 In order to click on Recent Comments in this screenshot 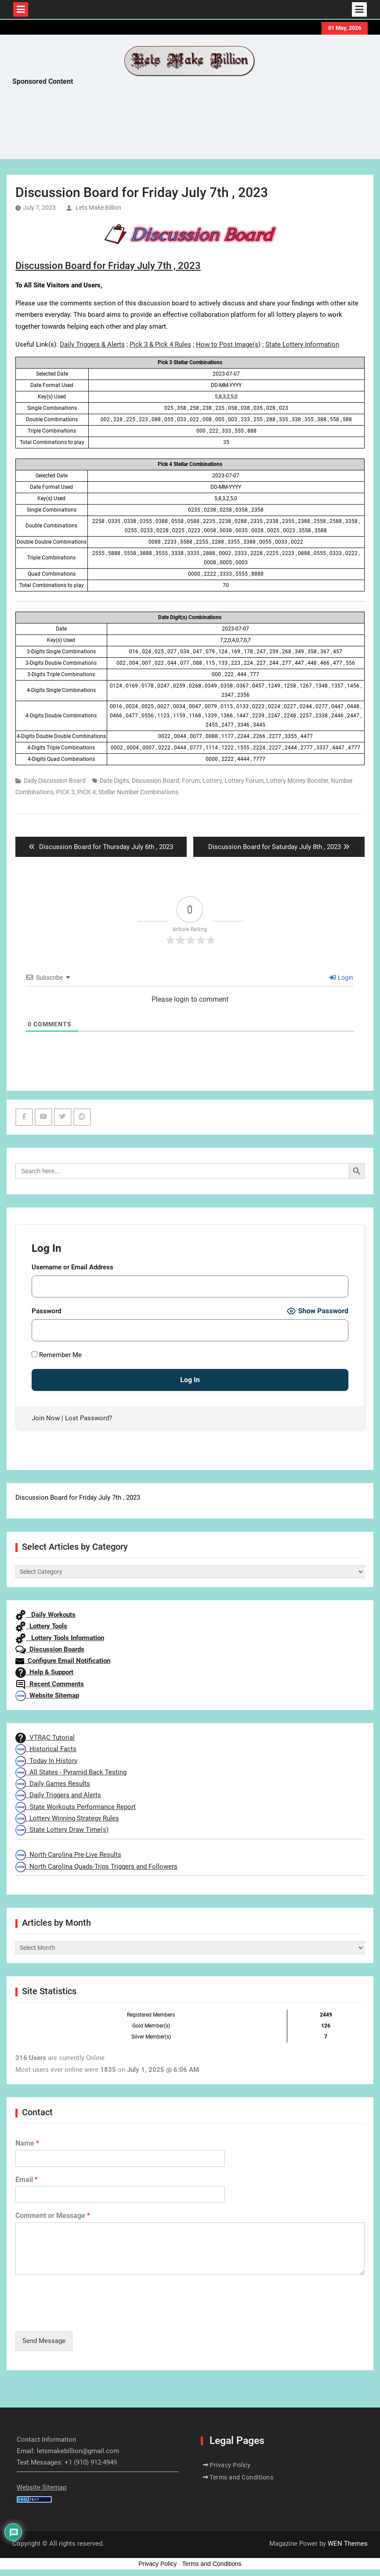, I will do `click(49, 1684)`.